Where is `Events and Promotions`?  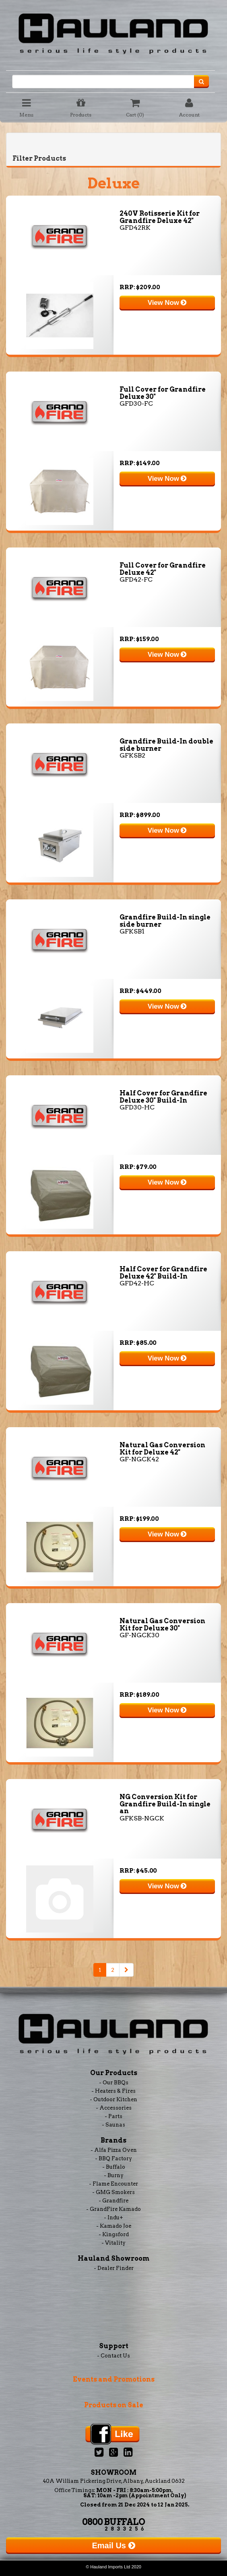 Events and Promotions is located at coordinates (114, 2379).